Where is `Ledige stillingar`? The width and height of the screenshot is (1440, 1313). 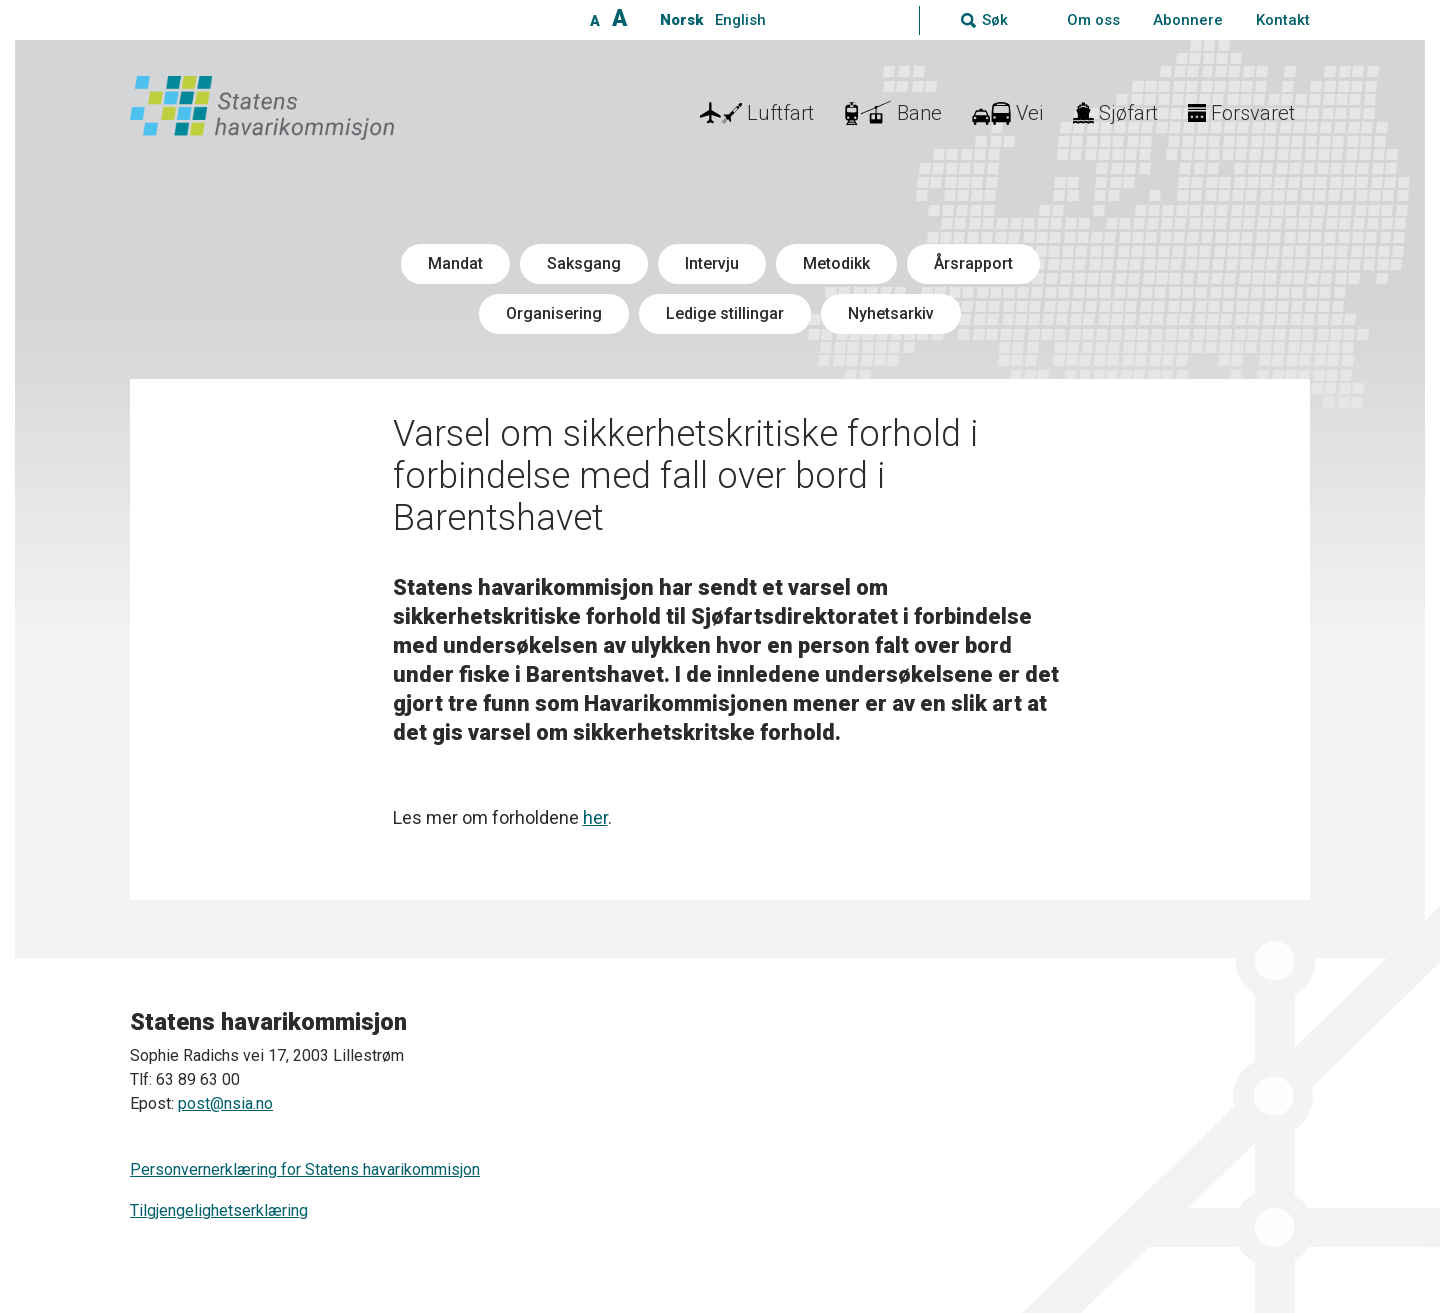 Ledige stillingar is located at coordinates (725, 313).